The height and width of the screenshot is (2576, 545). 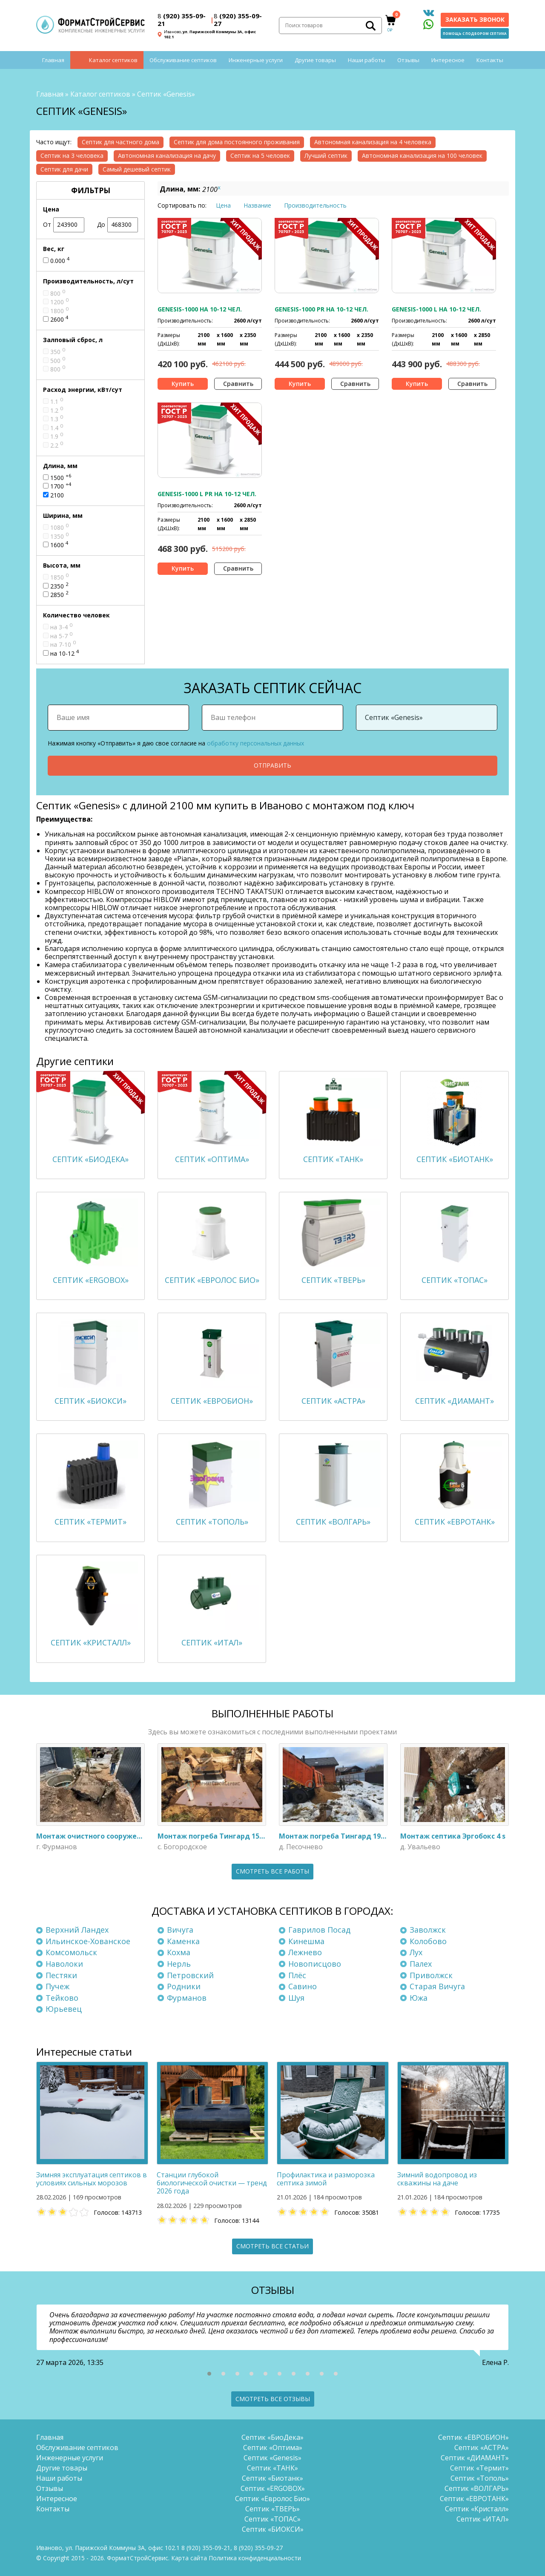 I want to click on Сравнить, so click(x=238, y=384).